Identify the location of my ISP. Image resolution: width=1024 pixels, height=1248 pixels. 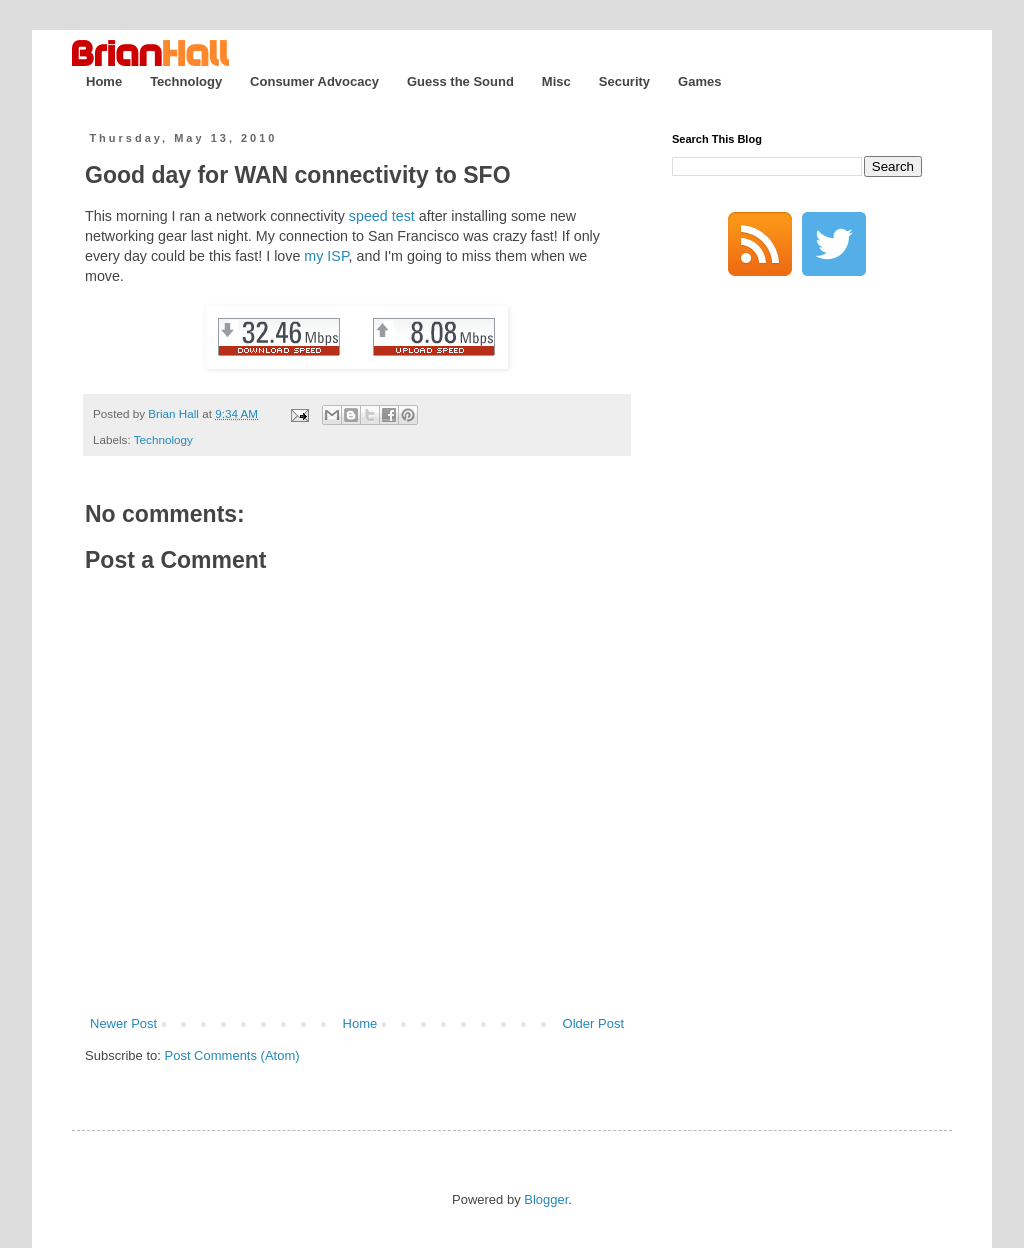
(326, 256).